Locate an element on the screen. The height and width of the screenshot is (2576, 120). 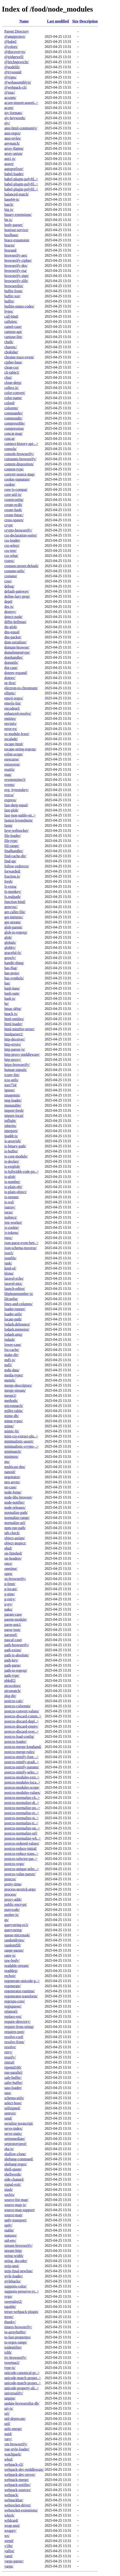
md5/ is located at coordinates (8, 1365).